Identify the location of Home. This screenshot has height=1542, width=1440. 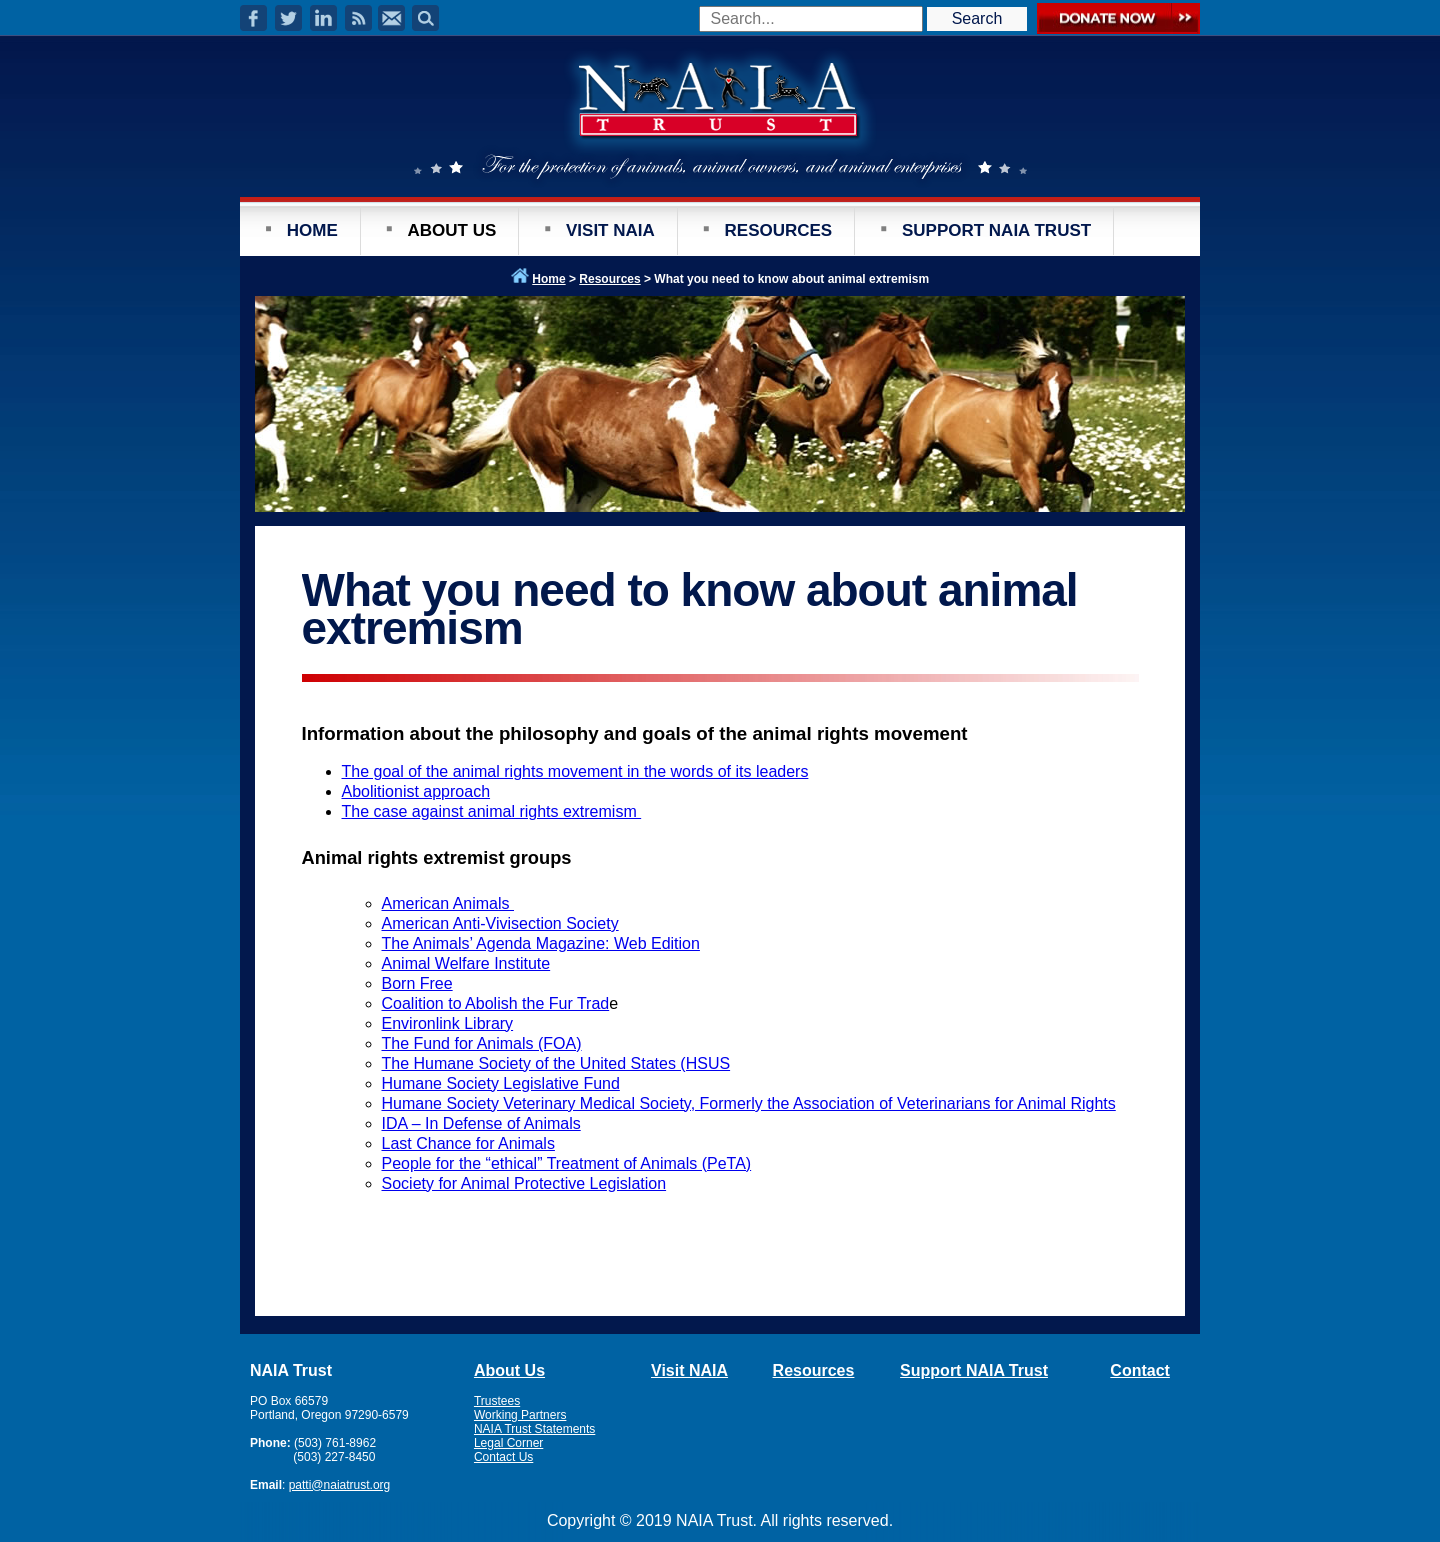
(548, 279).